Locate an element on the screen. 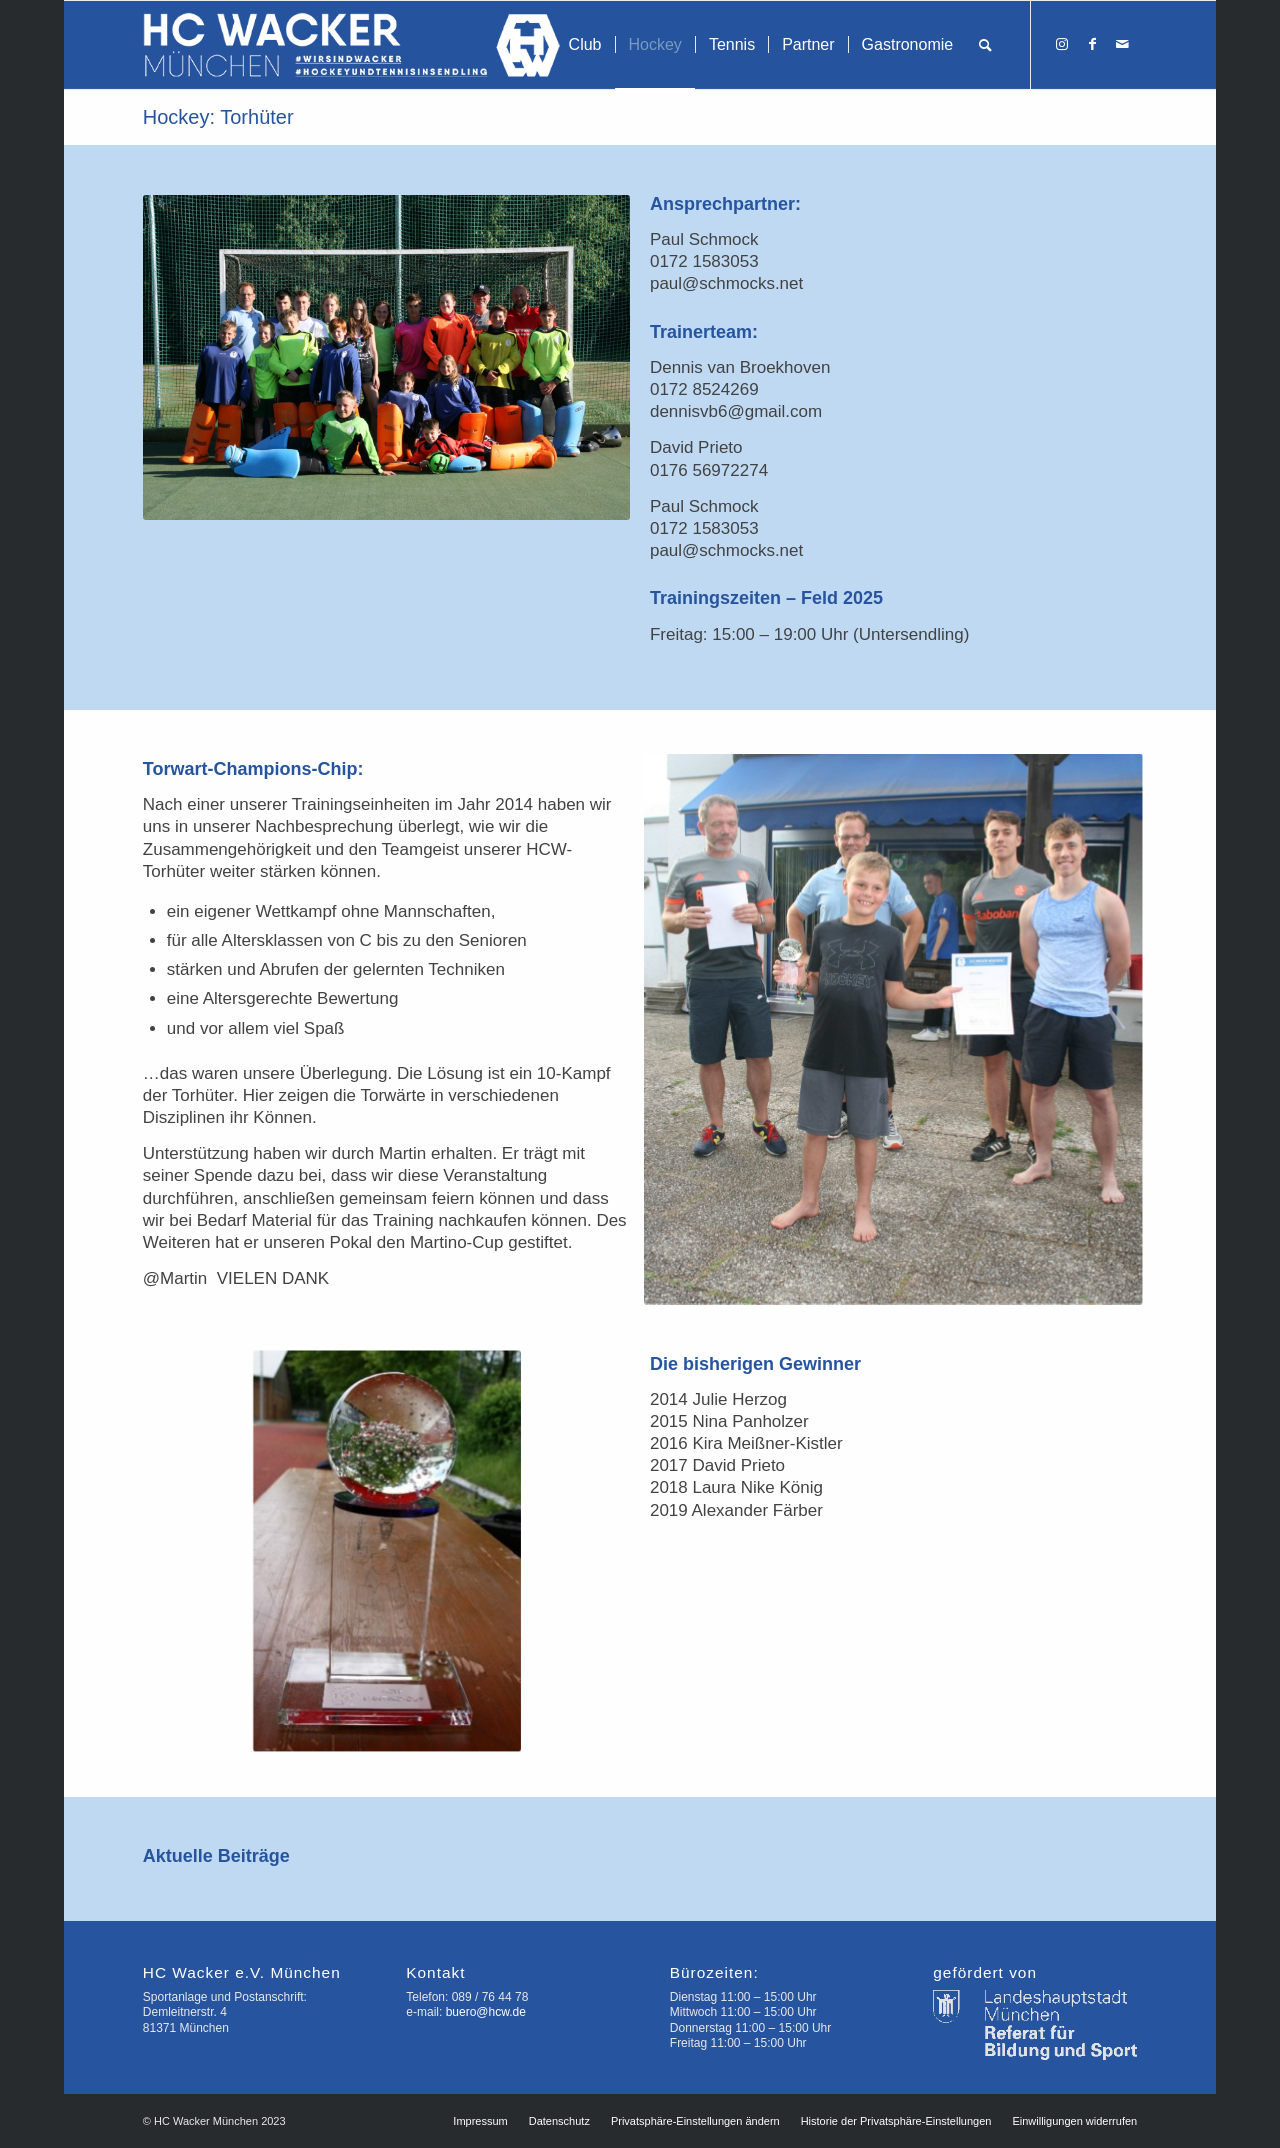 This screenshot has height=2148, width=1280. [Link zu Mail] is located at coordinates (1122, 44).